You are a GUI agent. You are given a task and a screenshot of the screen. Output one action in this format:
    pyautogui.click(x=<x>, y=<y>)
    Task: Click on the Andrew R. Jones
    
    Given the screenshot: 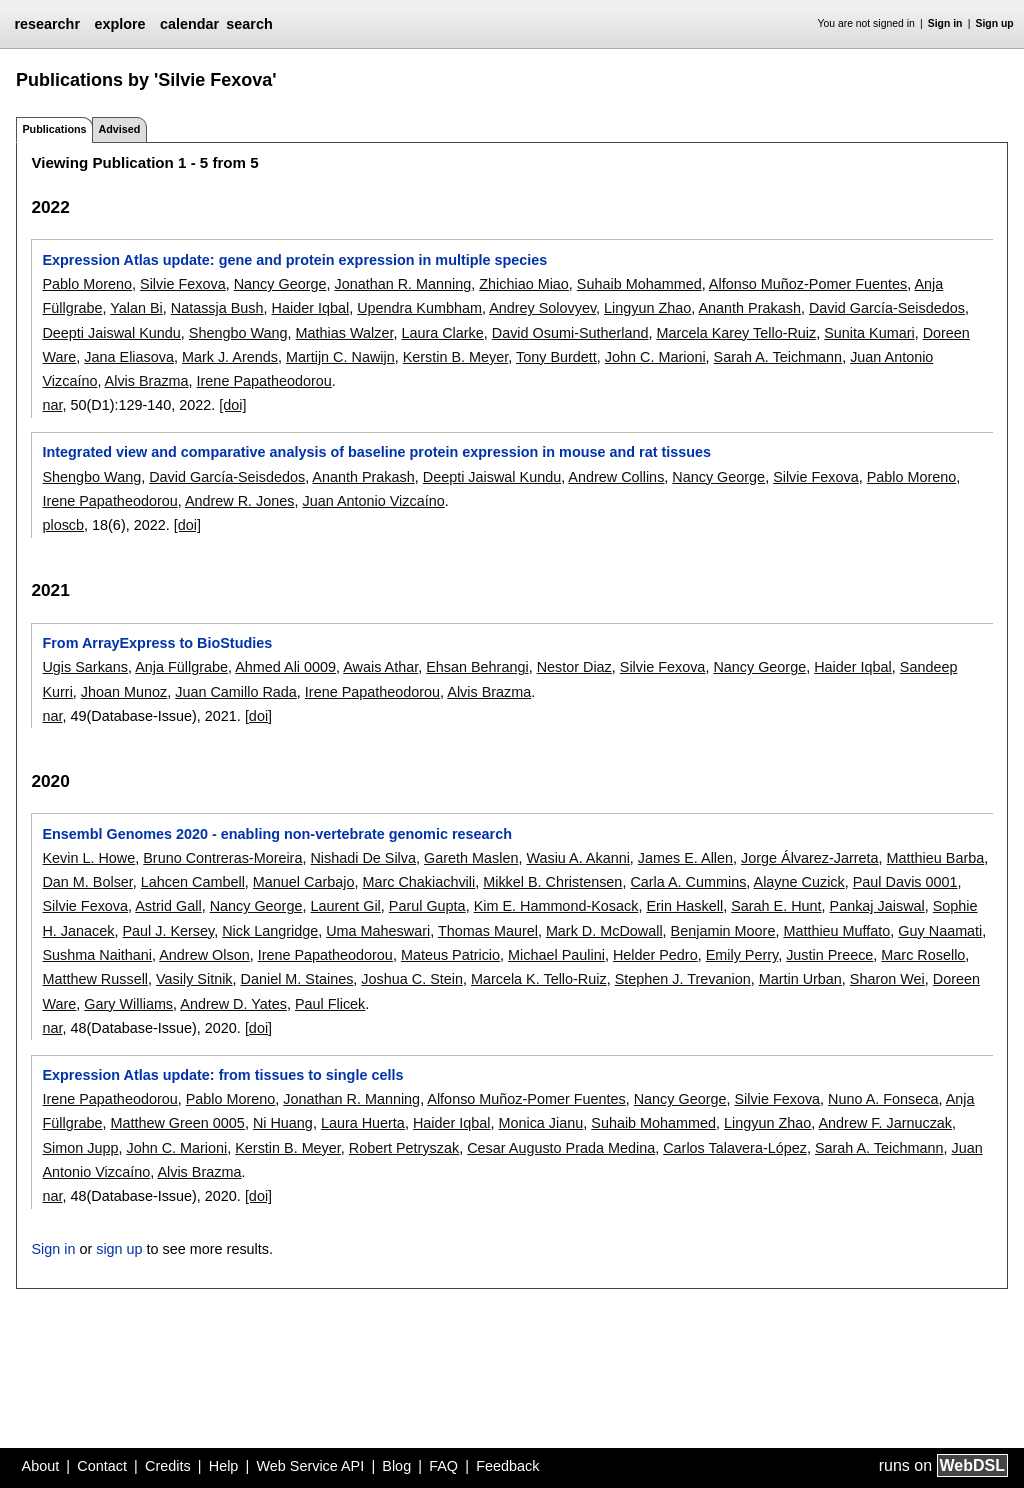 What is the action you would take?
    pyautogui.click(x=240, y=501)
    